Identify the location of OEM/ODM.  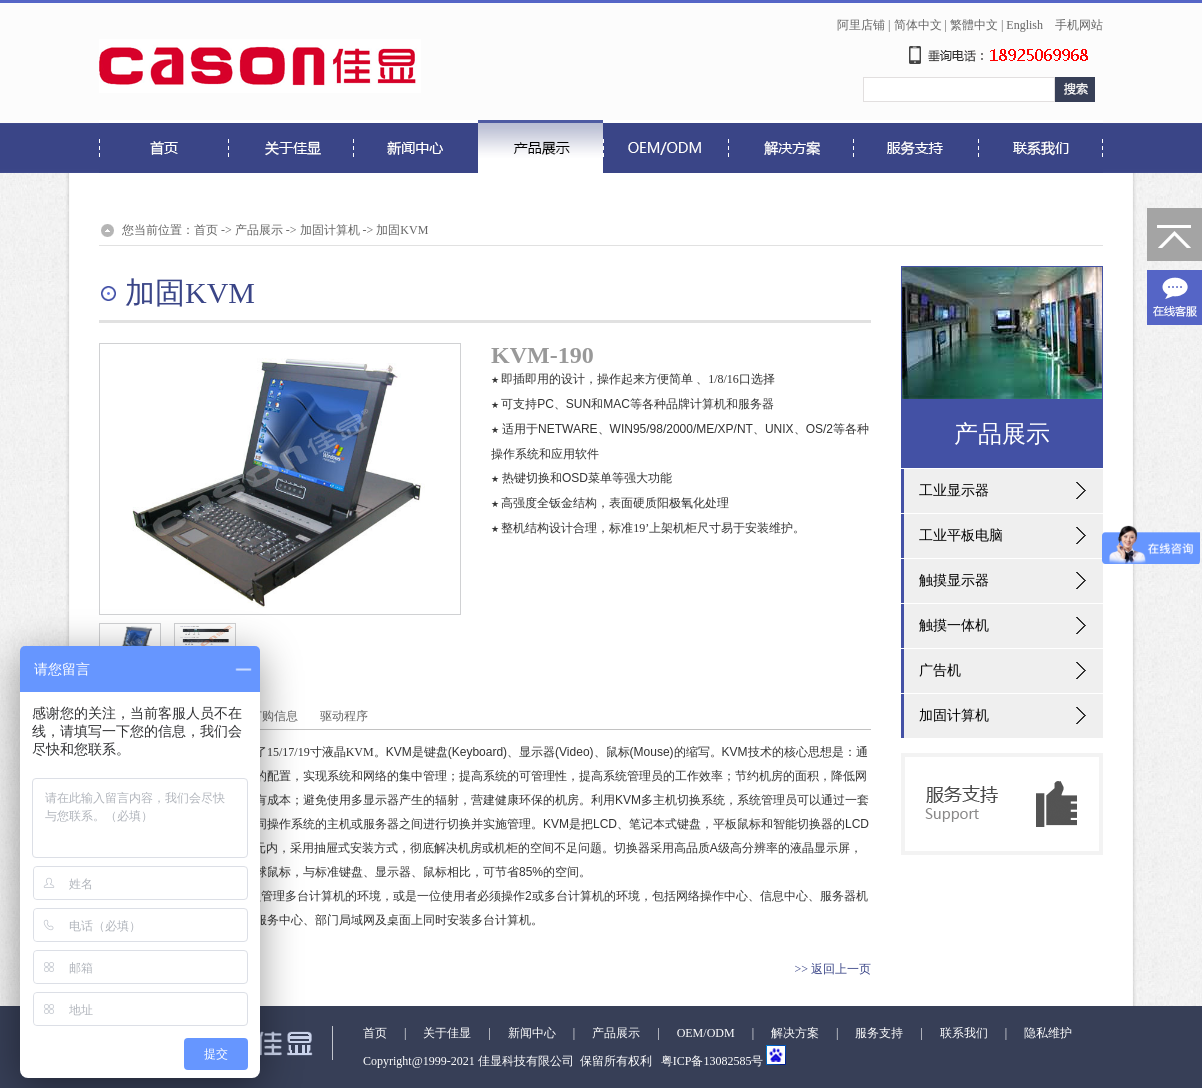
(706, 1033).